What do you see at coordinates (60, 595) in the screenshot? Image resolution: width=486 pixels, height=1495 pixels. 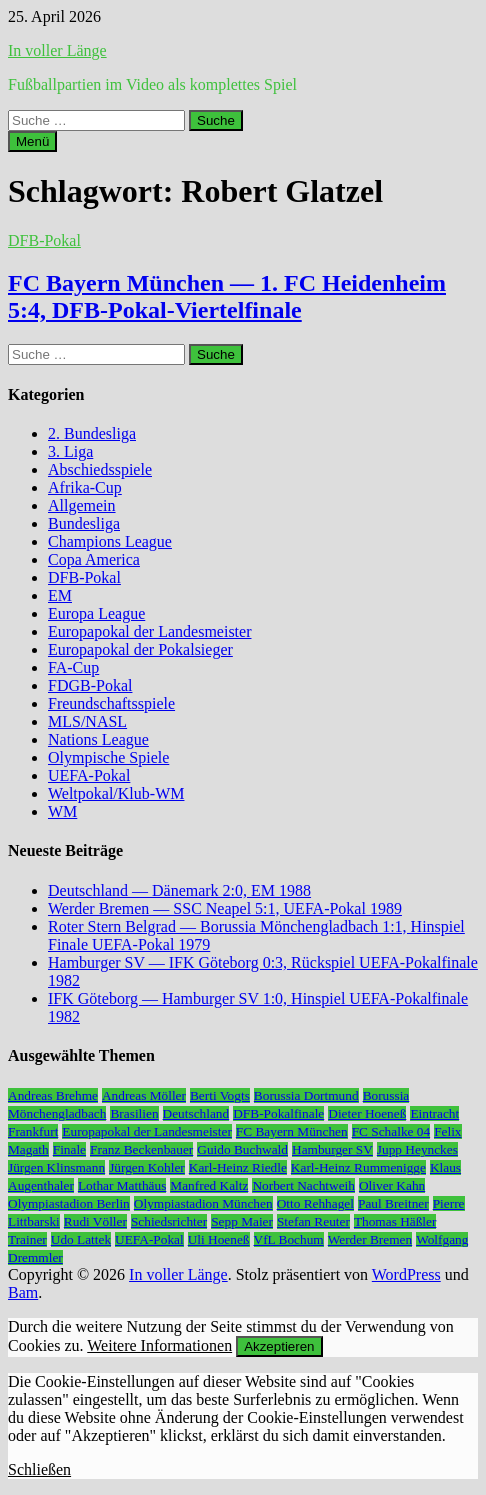 I see `EM` at bounding box center [60, 595].